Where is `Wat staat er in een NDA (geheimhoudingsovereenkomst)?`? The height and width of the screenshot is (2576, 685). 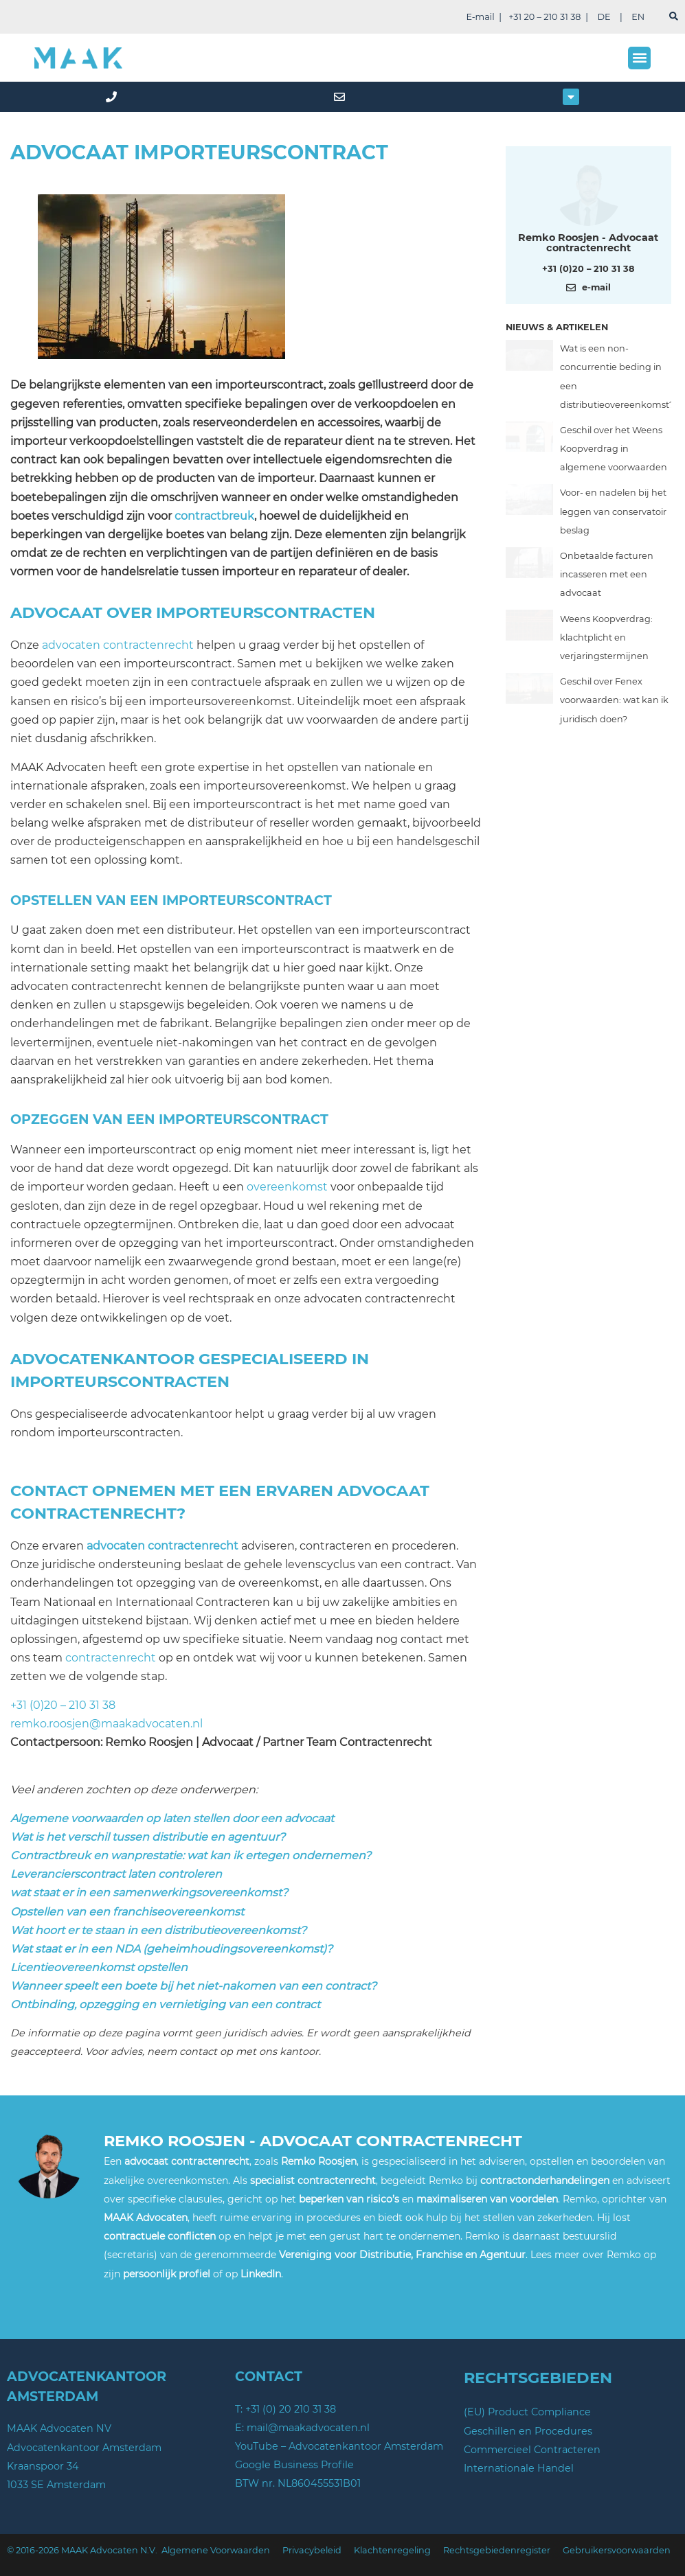
Wat staat er in een NDA (geheimhoudingsovereenkomst)? is located at coordinates (171, 1948).